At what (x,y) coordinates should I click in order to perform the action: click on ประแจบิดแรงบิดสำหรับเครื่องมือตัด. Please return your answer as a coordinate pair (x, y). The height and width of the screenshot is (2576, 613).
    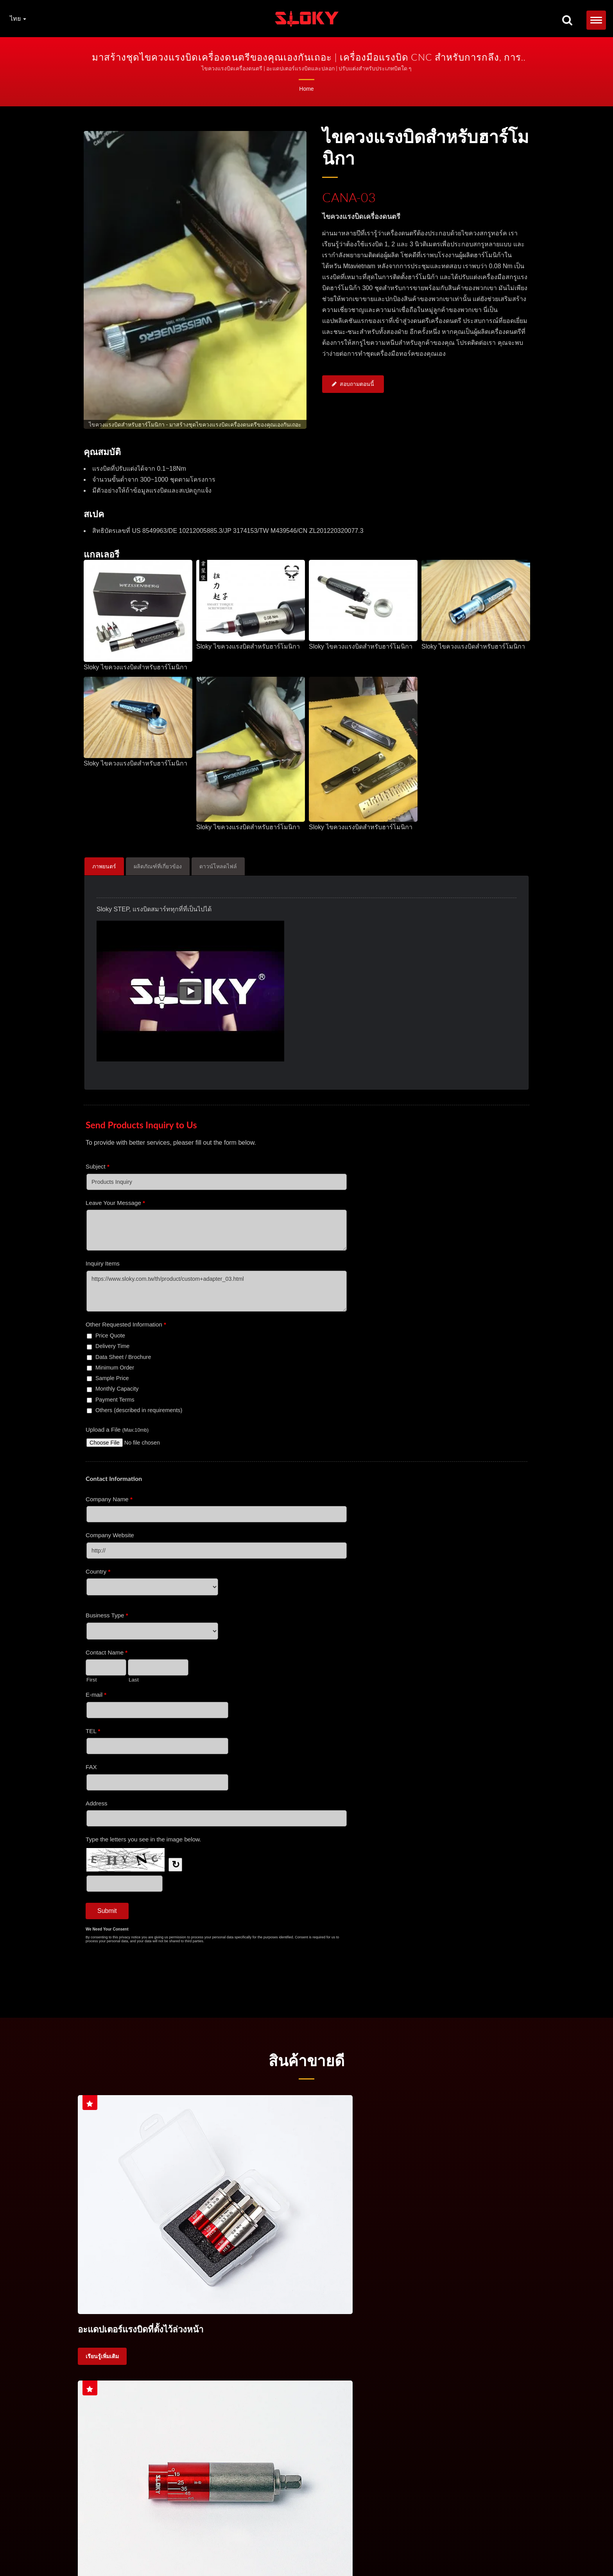
    Looking at the image, I should click on (301, 2542).